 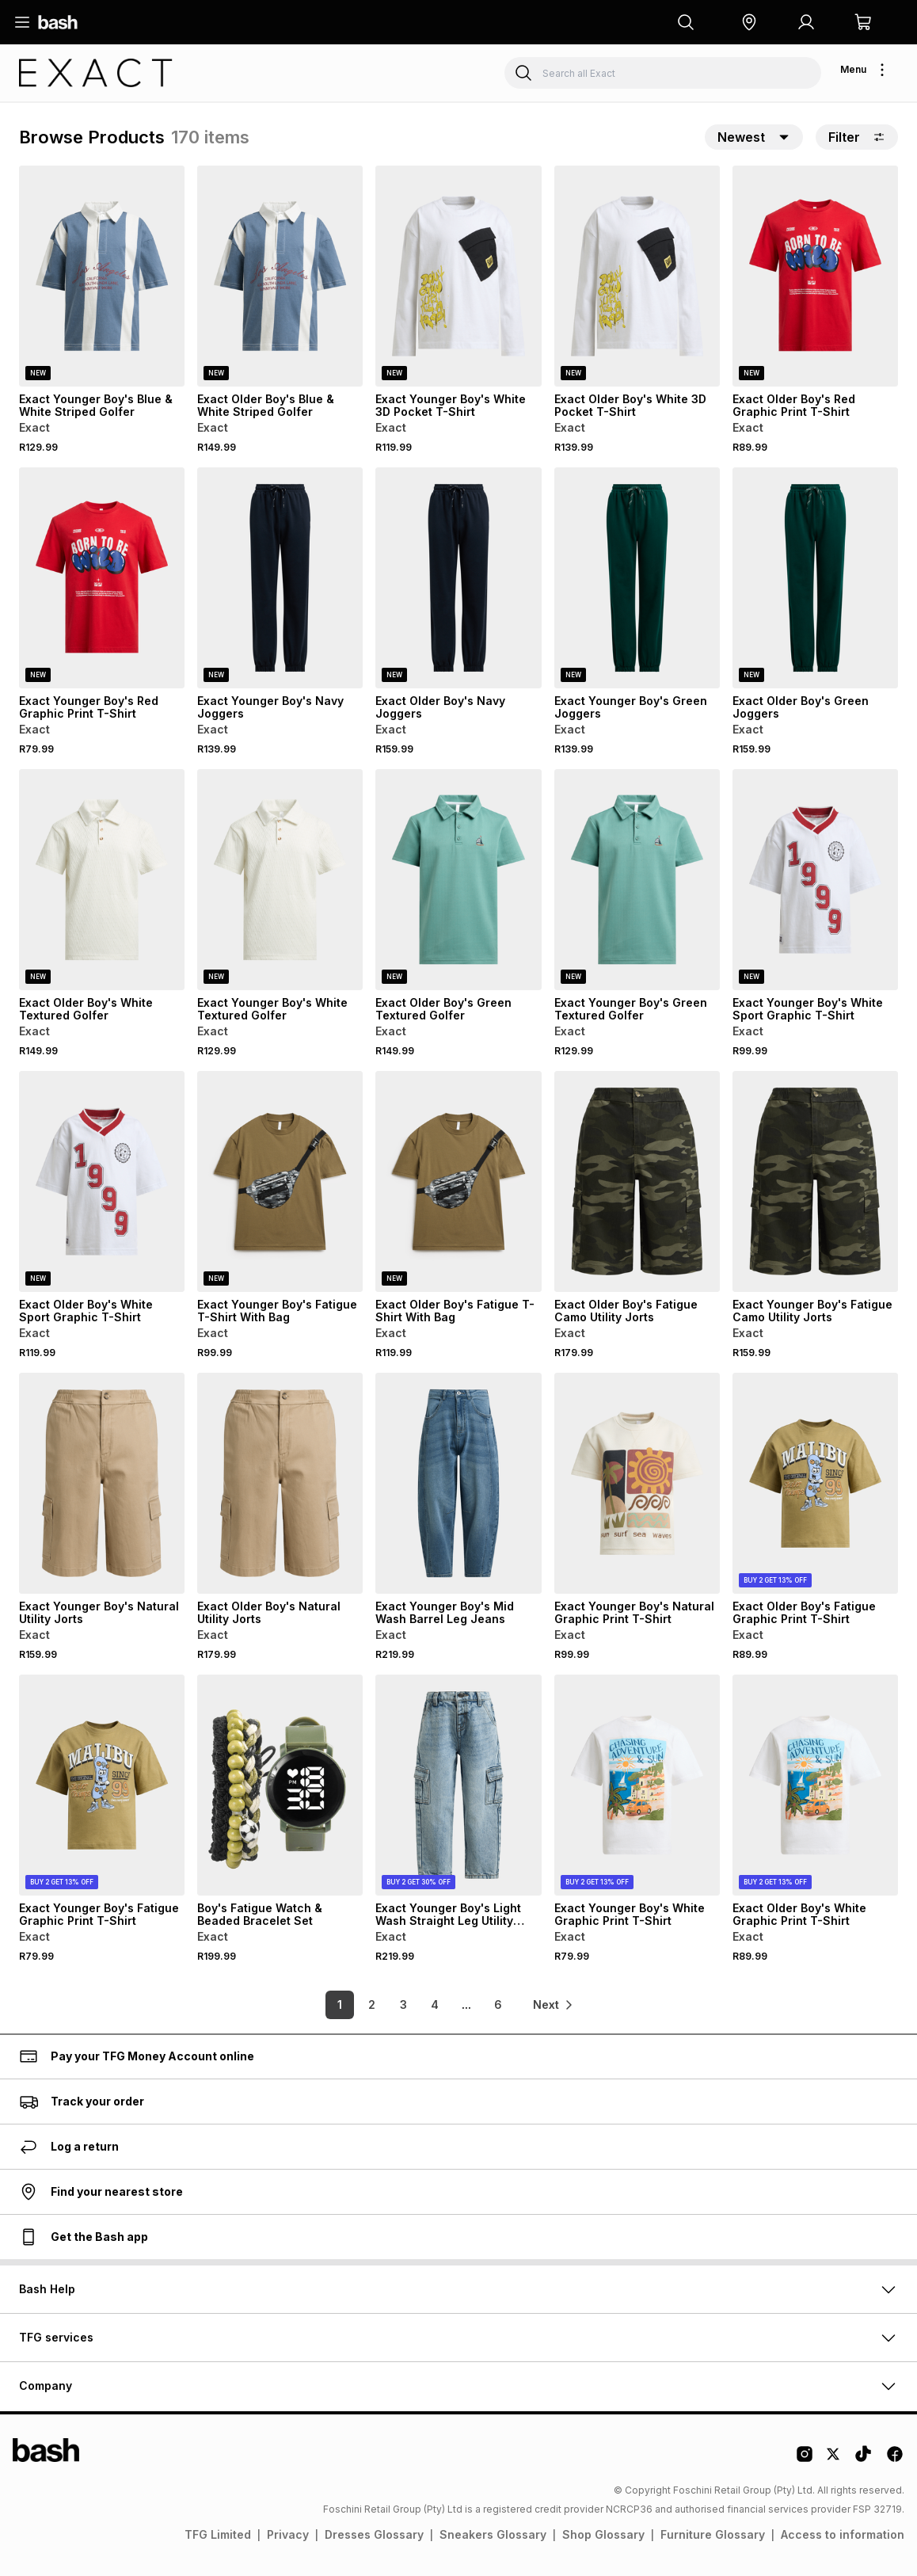 What do you see at coordinates (749, 22) in the screenshot?
I see `[button]` at bounding box center [749, 22].